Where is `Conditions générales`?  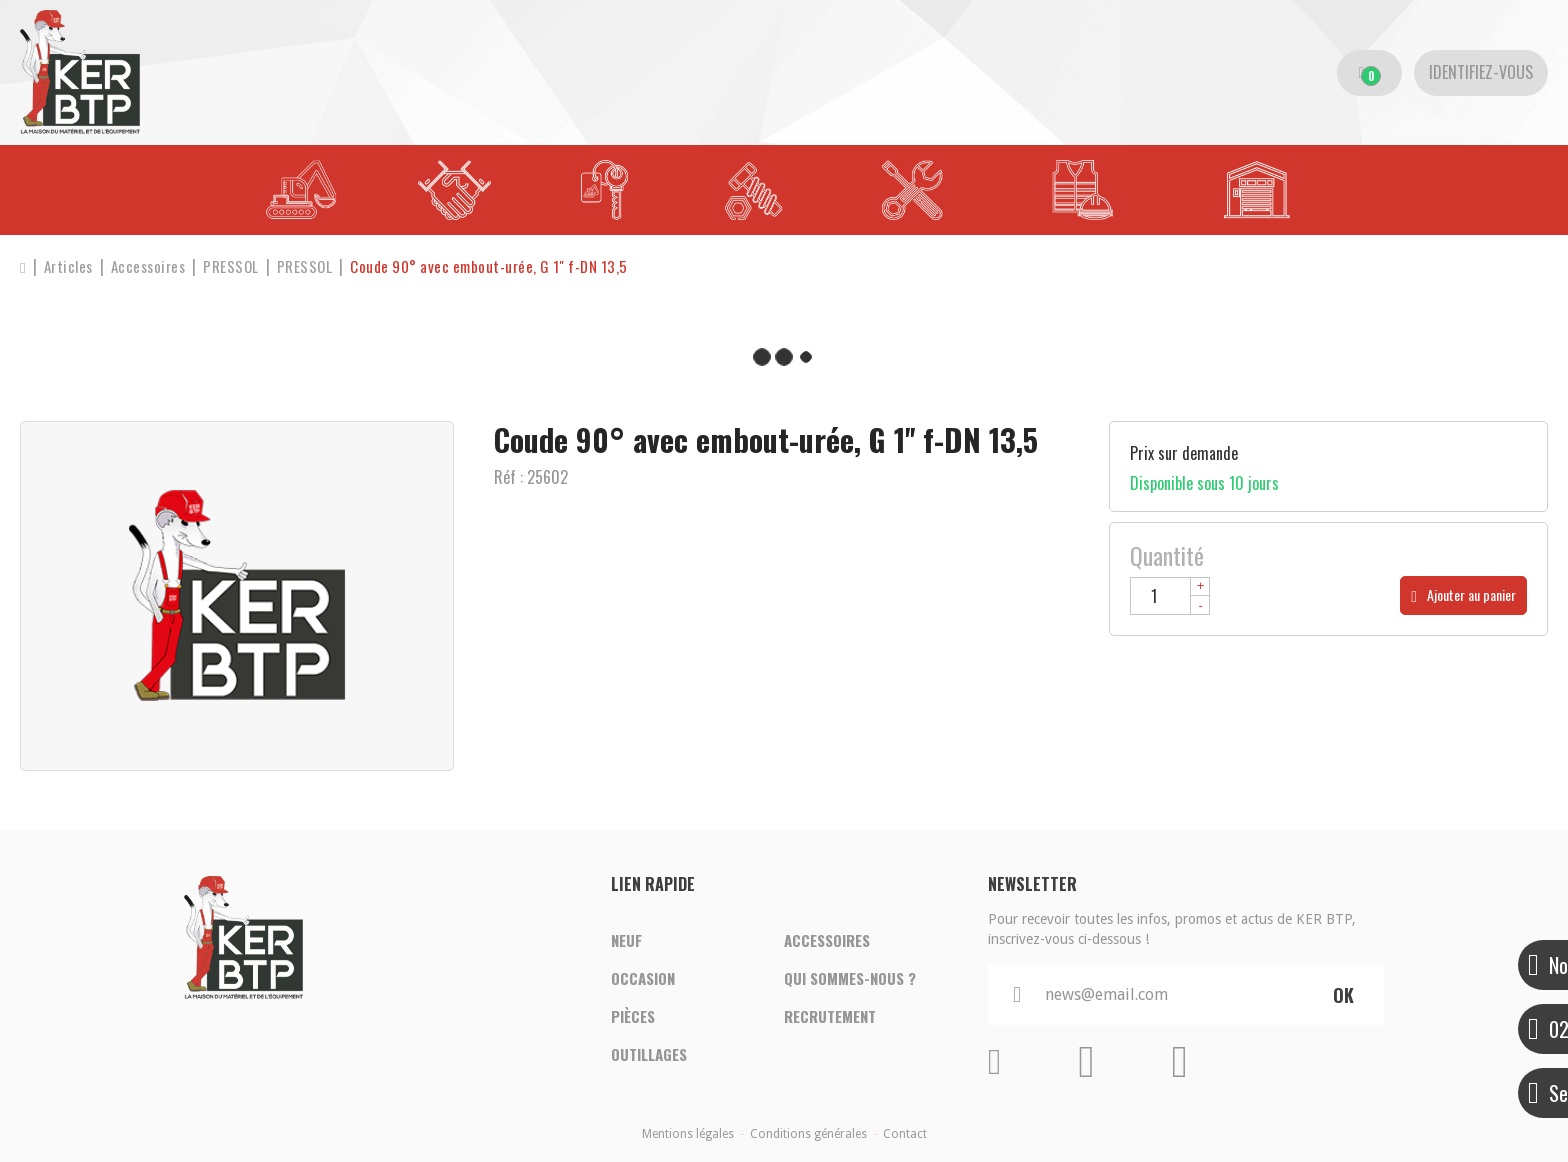
Conditions générales is located at coordinates (808, 1134).